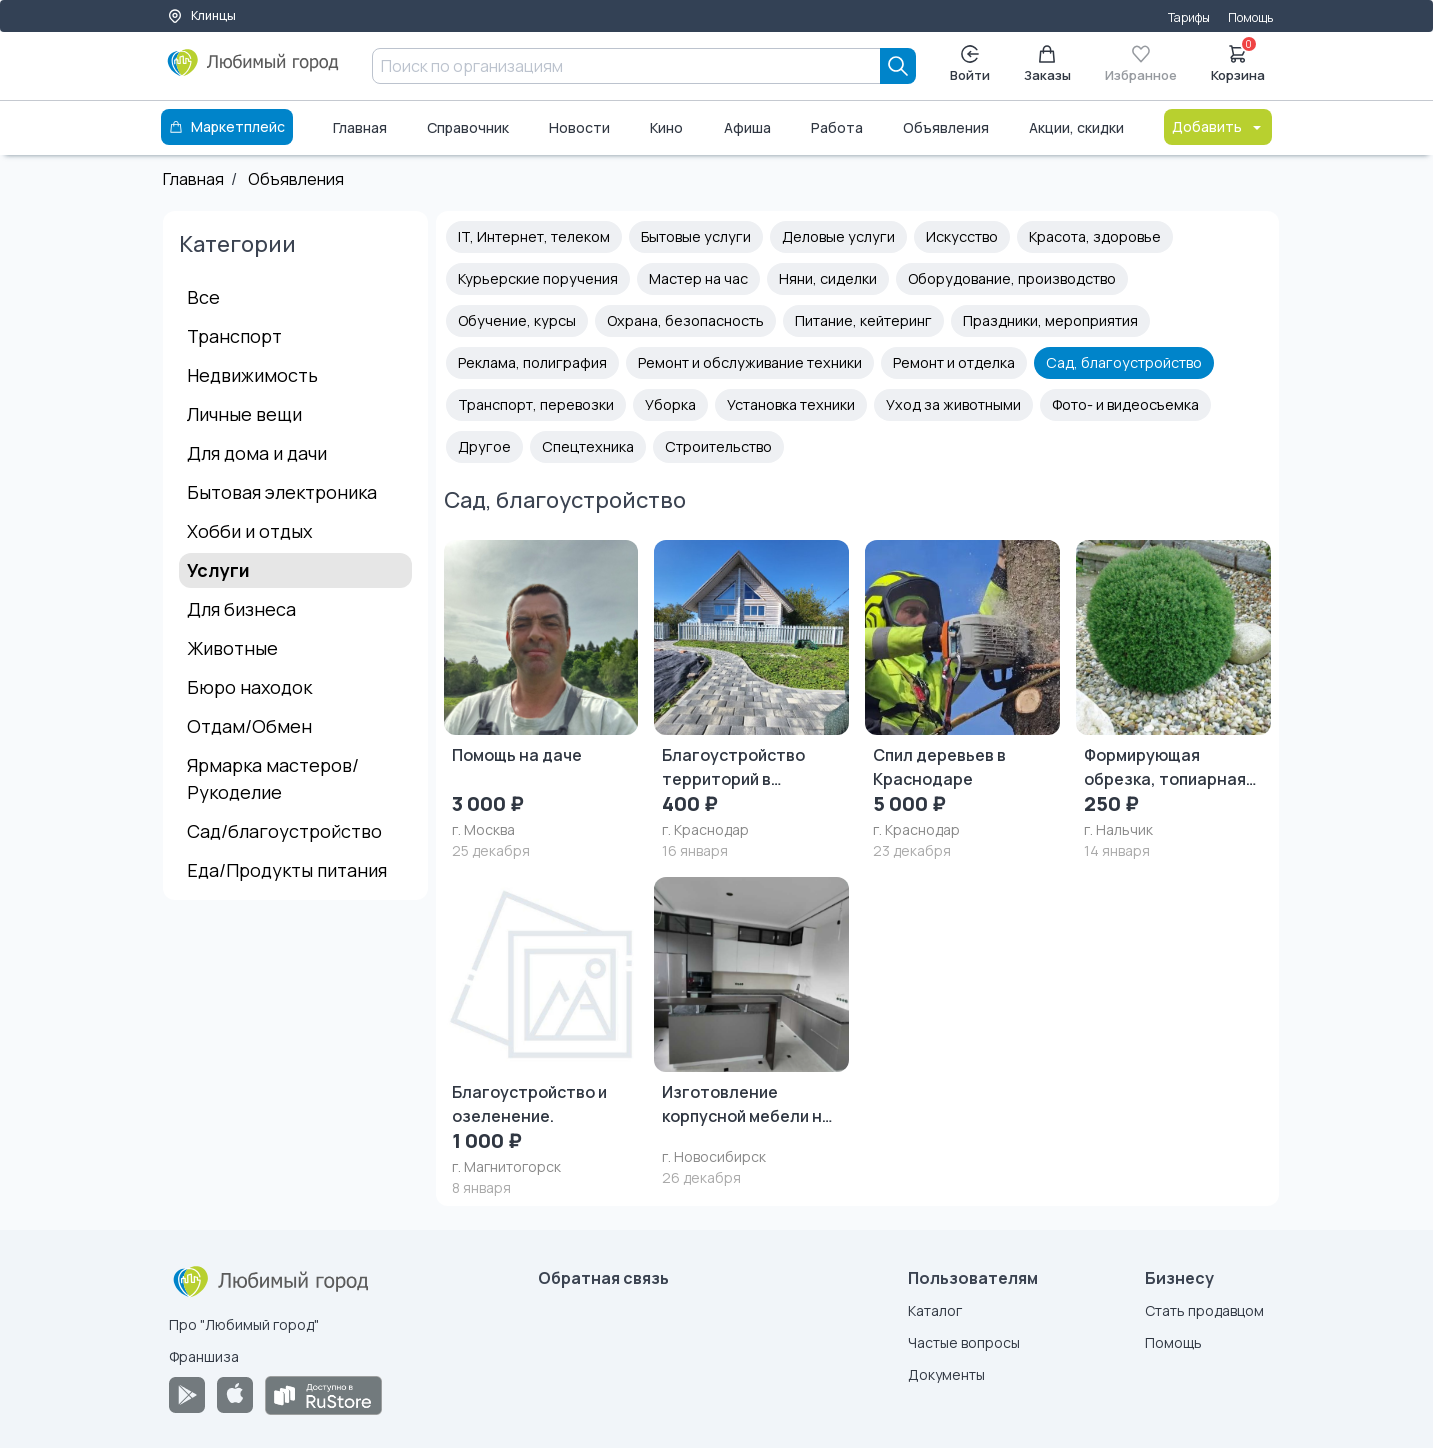 This screenshot has height=1448, width=1433. Describe the element at coordinates (946, 127) in the screenshot. I see `Объявления` at that location.